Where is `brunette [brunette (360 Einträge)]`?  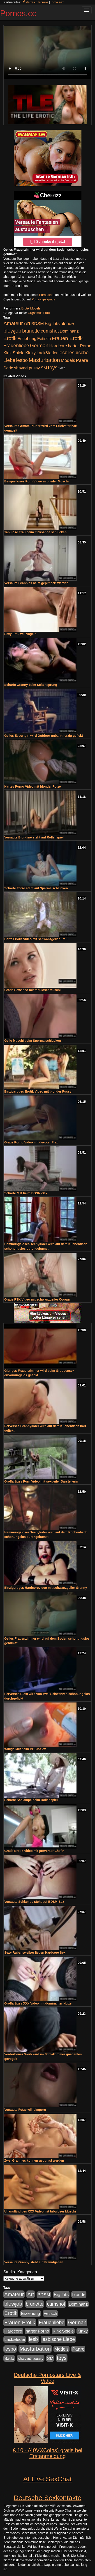
brunette [brunette (360 Einträge)] is located at coordinates (31, 331).